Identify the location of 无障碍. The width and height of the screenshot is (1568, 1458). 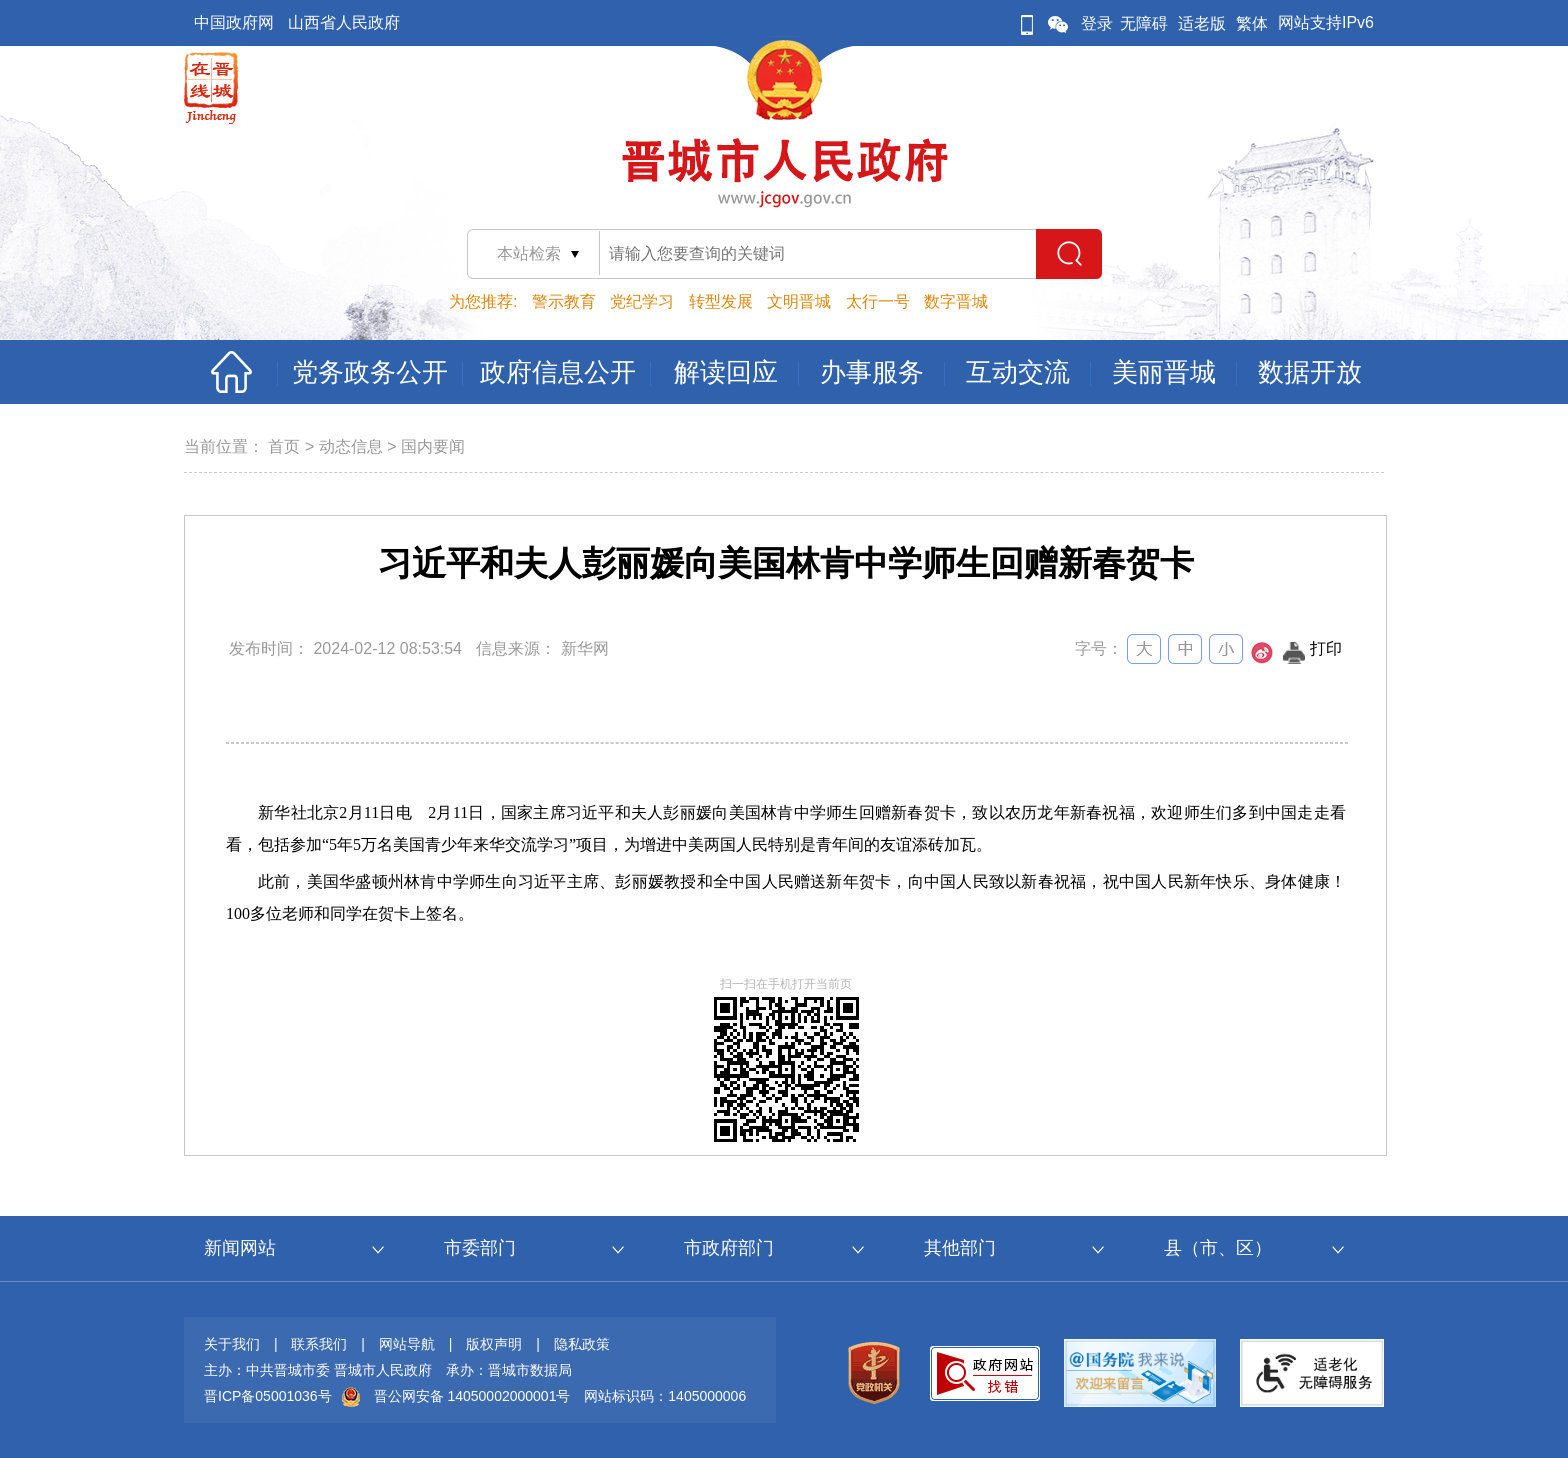
(1144, 23).